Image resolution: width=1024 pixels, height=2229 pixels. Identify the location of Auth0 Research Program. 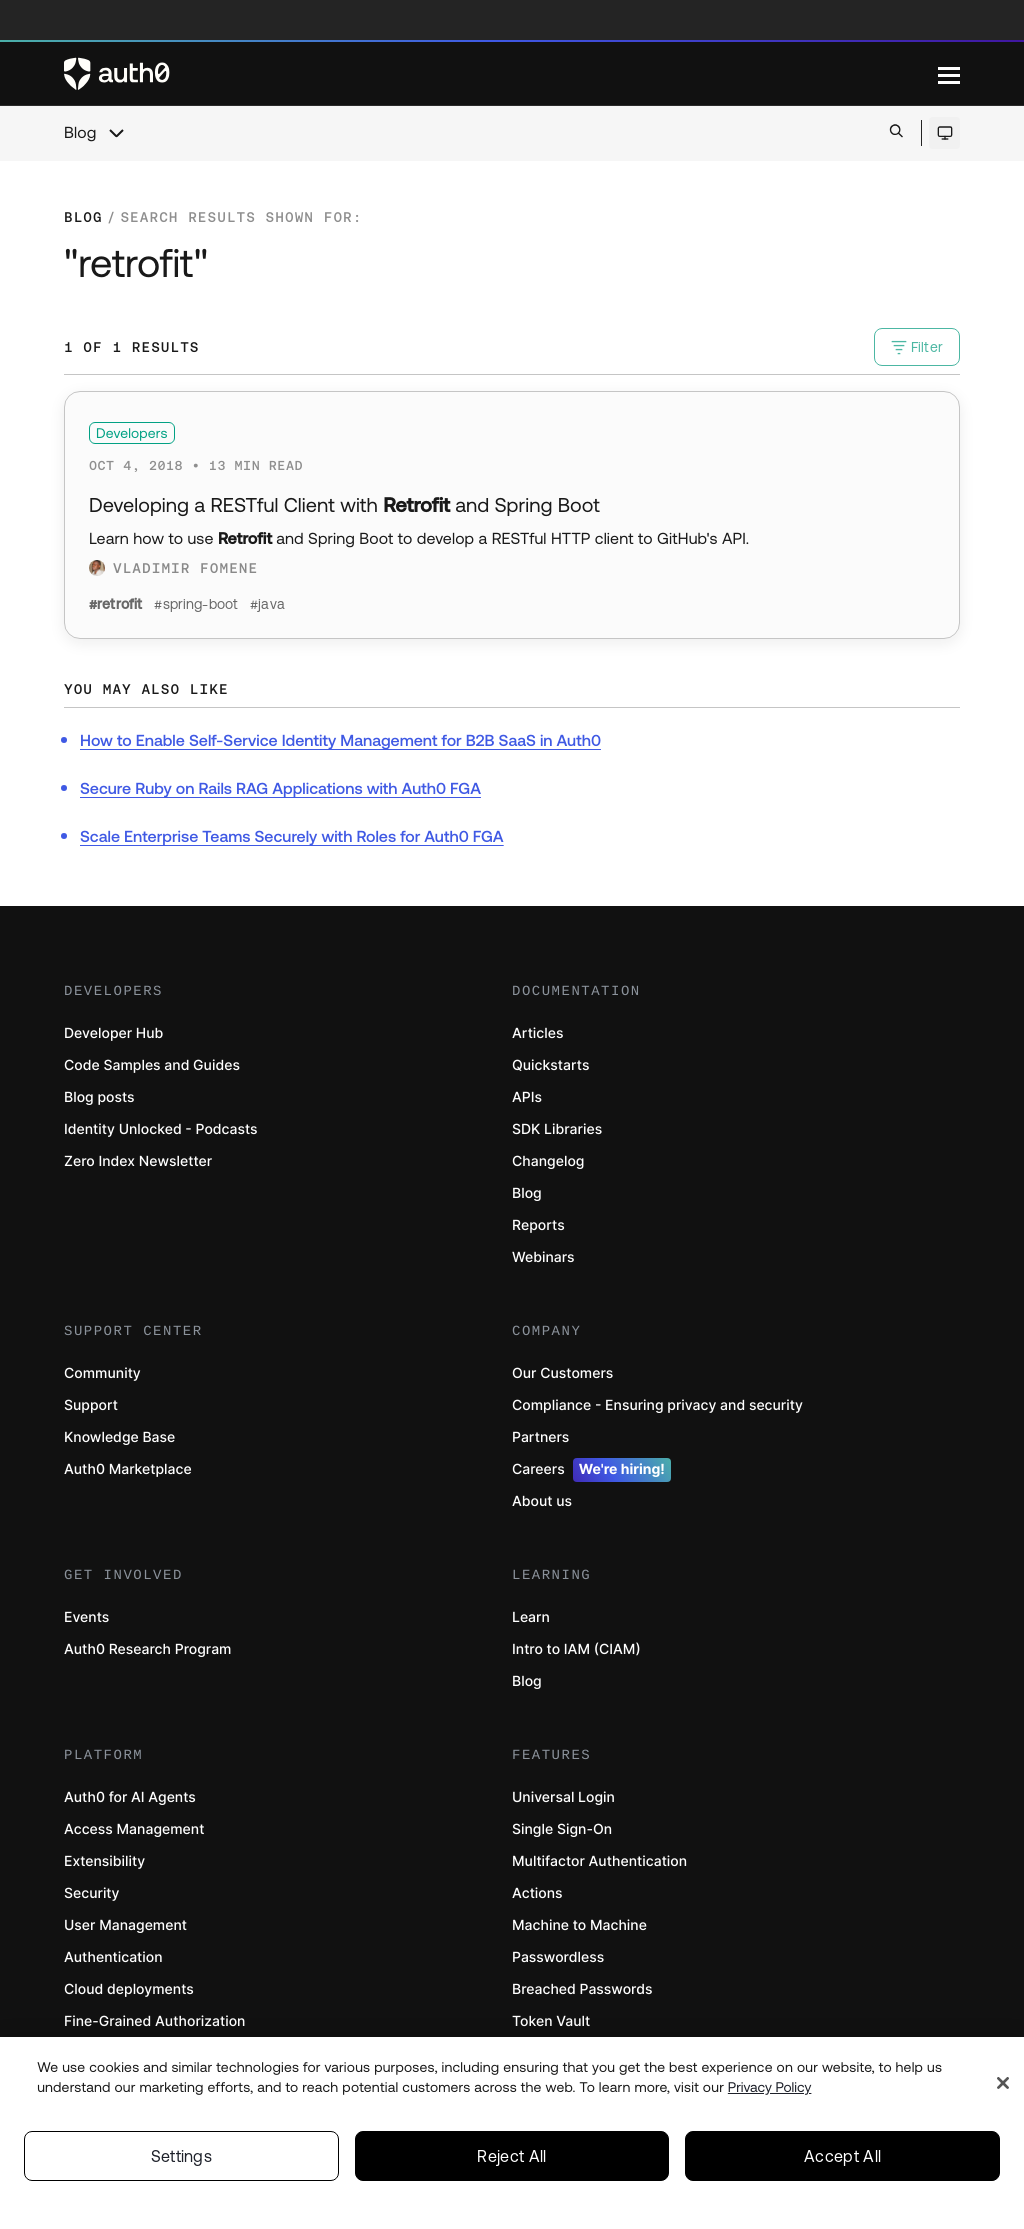
(147, 1649).